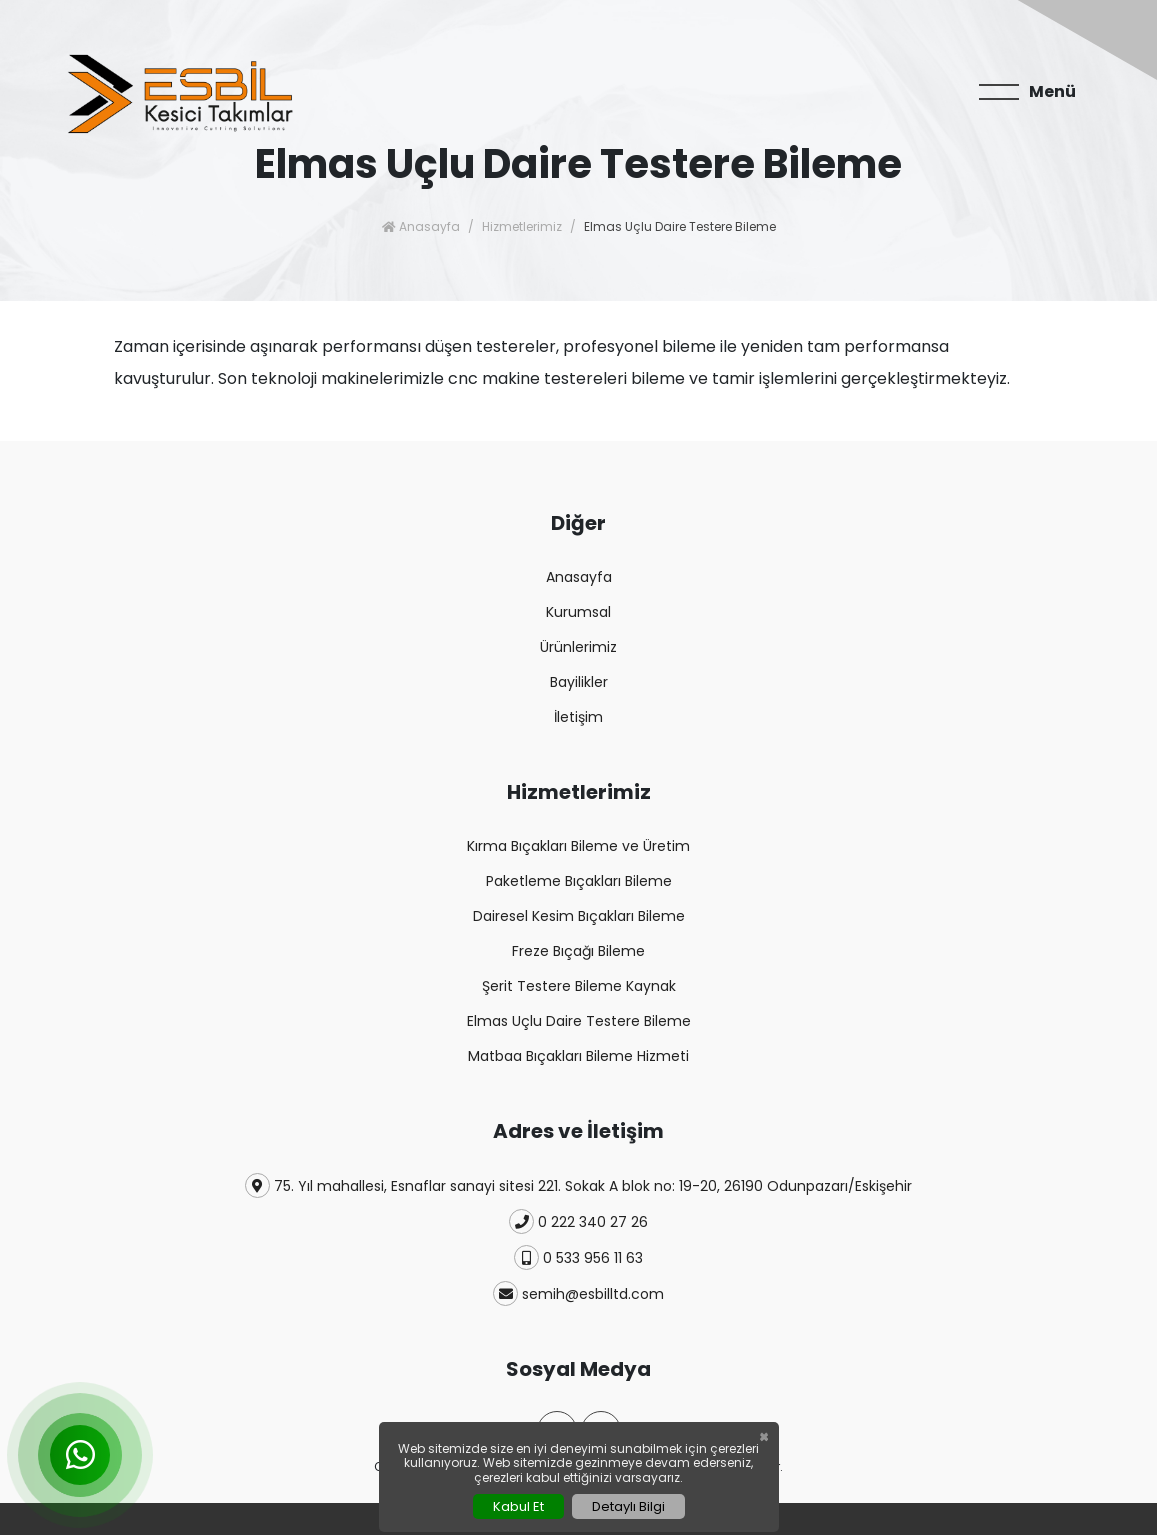 This screenshot has width=1157, height=1535. I want to click on Anasayfa, so click(421, 226).